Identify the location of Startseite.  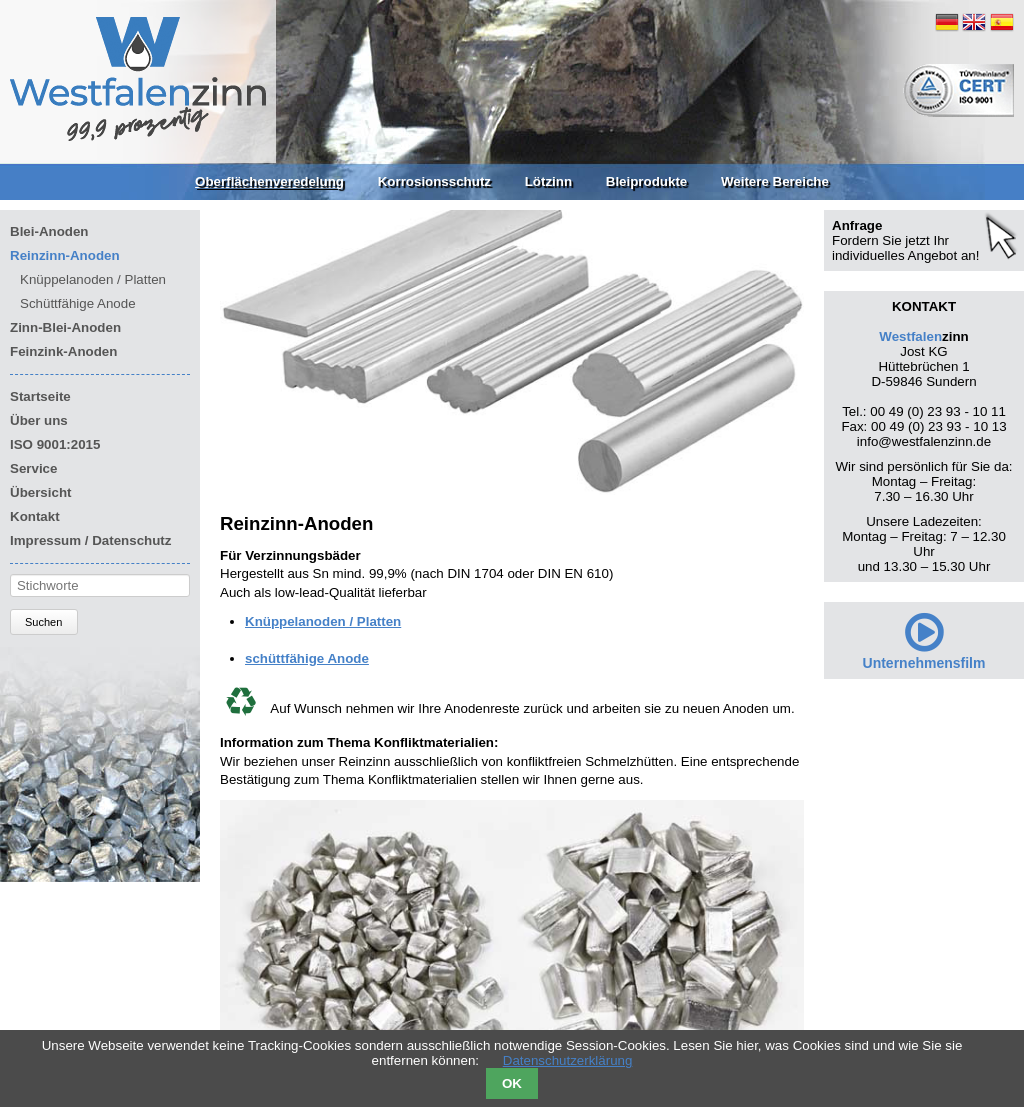
(40, 396).